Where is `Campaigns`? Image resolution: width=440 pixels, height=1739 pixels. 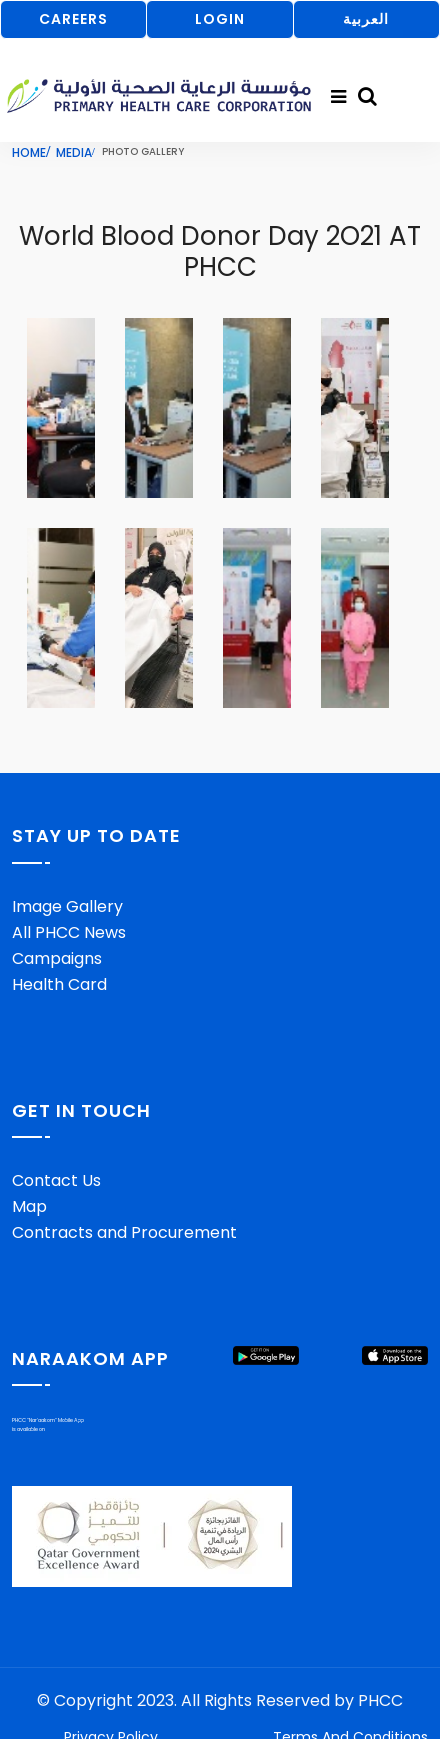 Campaigns is located at coordinates (57, 958).